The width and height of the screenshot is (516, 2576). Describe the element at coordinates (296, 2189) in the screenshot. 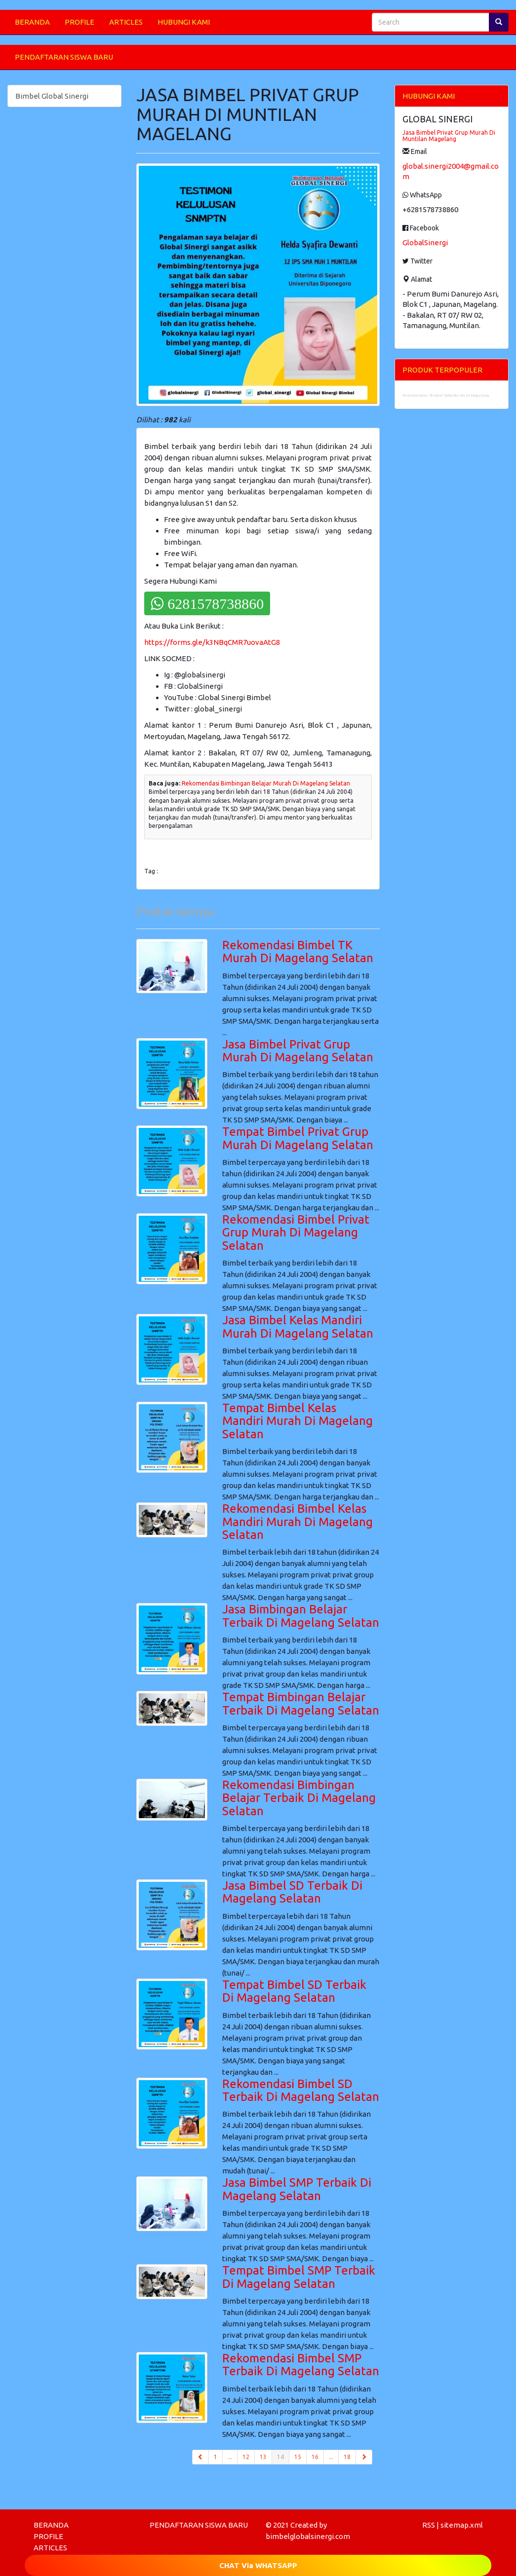

I see `Jasa Bimbel SMP Terbaik Di Magelang Selatan` at that location.